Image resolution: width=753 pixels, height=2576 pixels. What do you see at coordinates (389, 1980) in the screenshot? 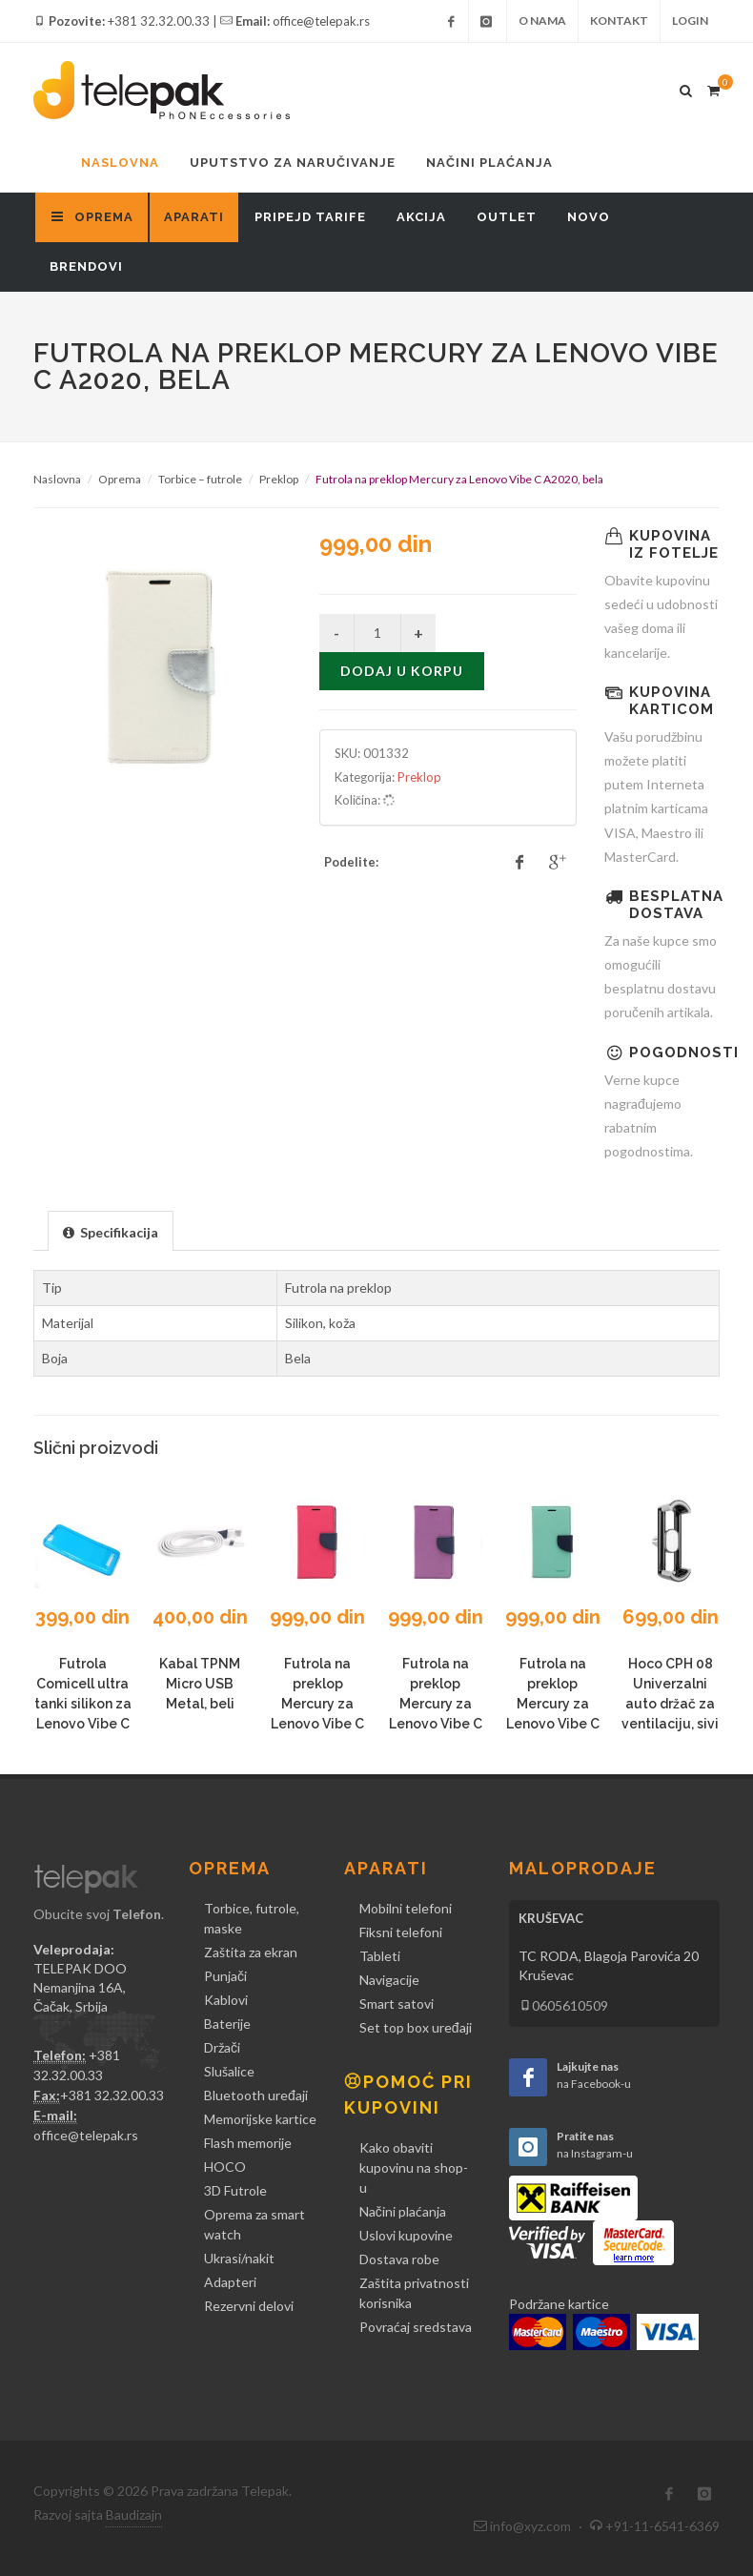
I see `Navigacije` at bounding box center [389, 1980].